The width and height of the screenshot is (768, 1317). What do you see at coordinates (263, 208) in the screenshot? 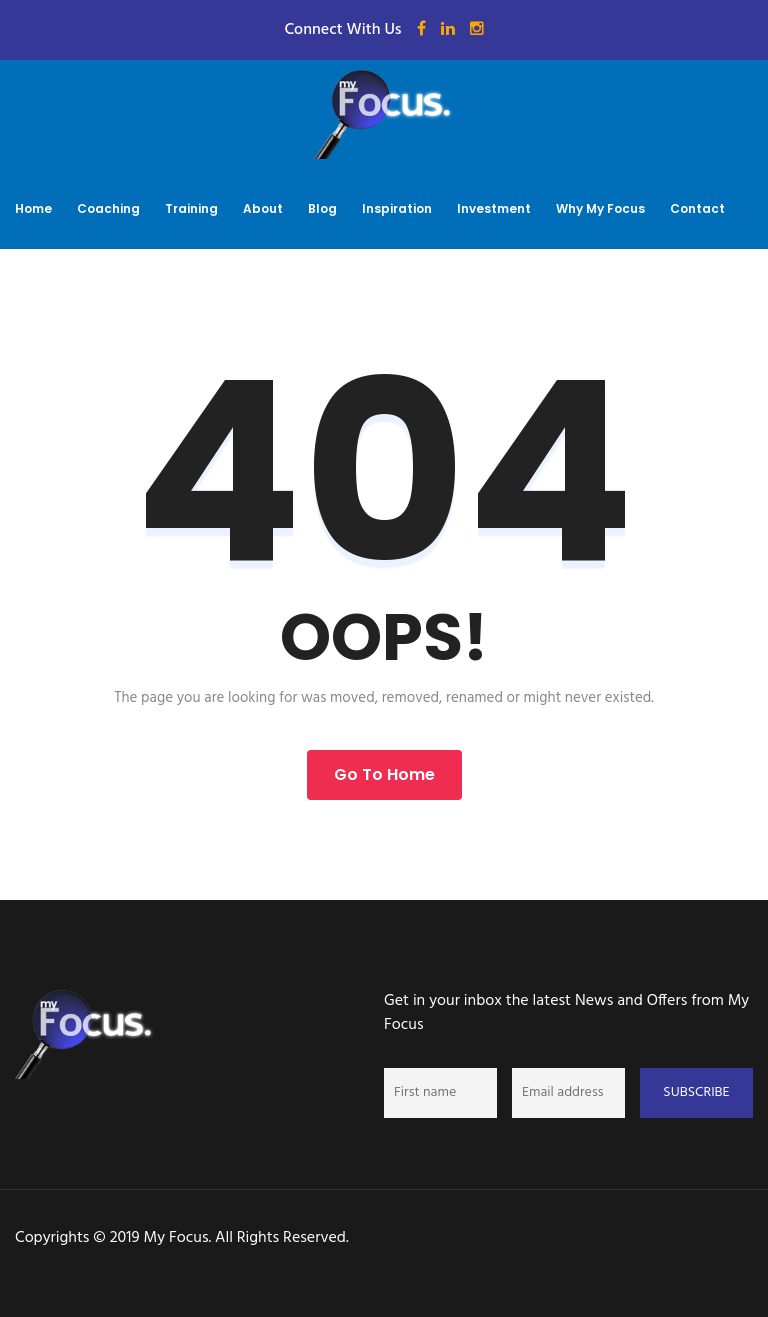
I see `About` at bounding box center [263, 208].